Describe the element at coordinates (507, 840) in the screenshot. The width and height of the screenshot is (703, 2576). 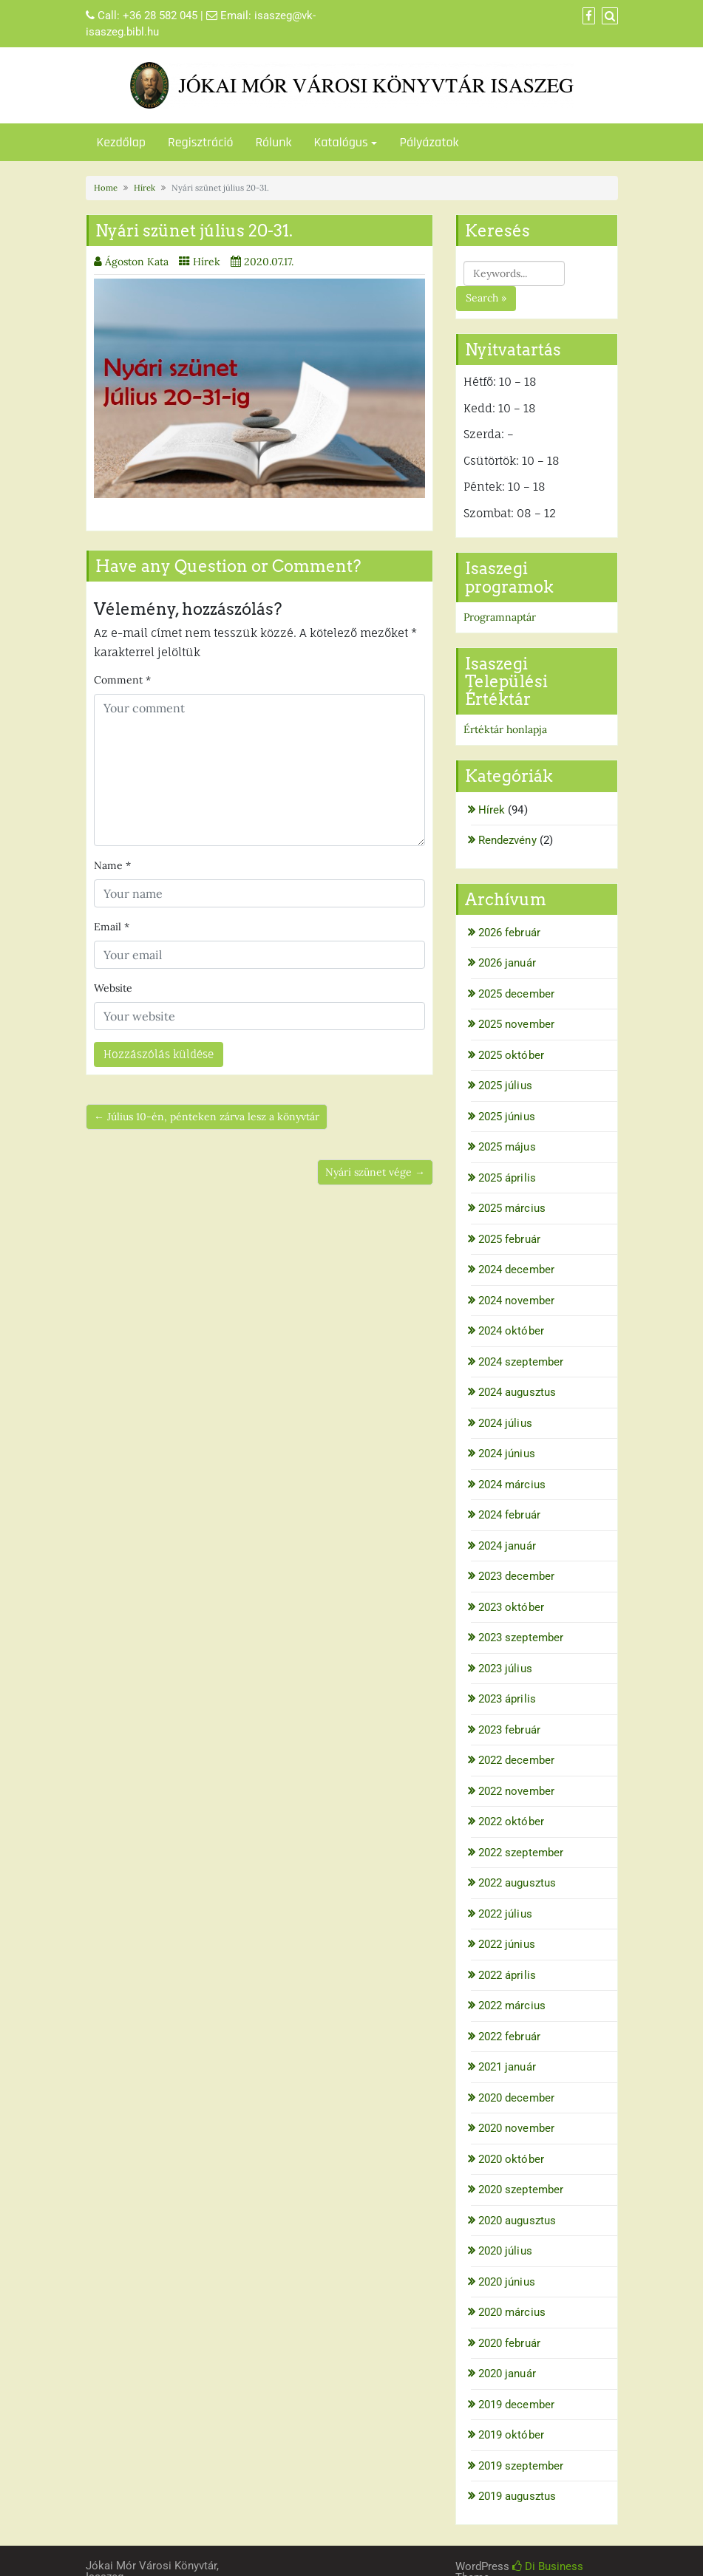
I see `Rendezvény` at that location.